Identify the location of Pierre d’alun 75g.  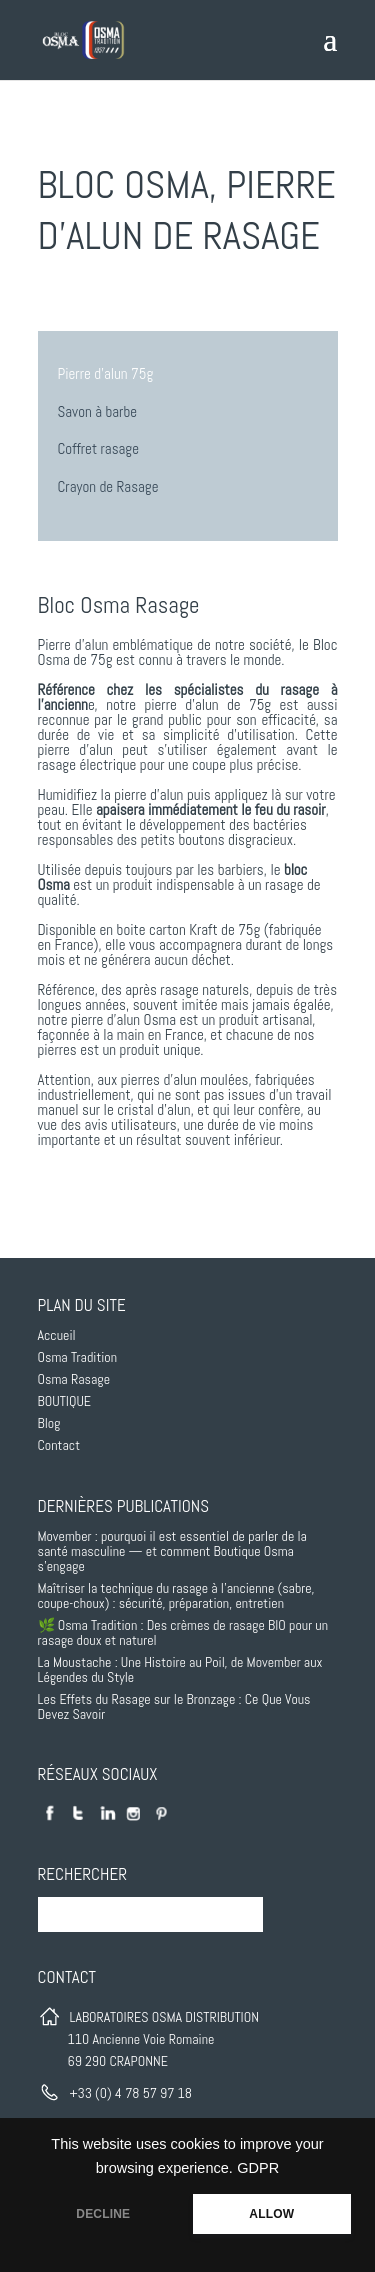
(106, 373).